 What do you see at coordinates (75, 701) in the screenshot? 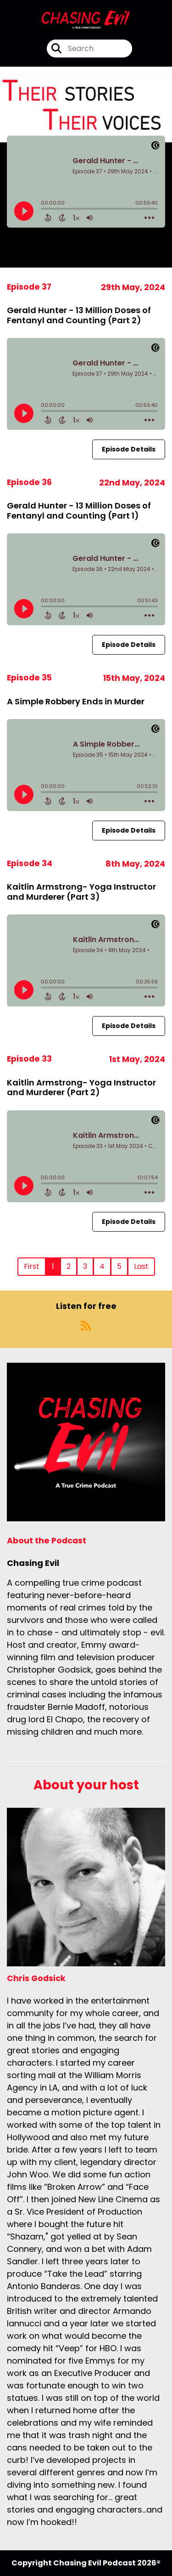
I see `A Simple Robbery Ends in Murder` at bounding box center [75, 701].